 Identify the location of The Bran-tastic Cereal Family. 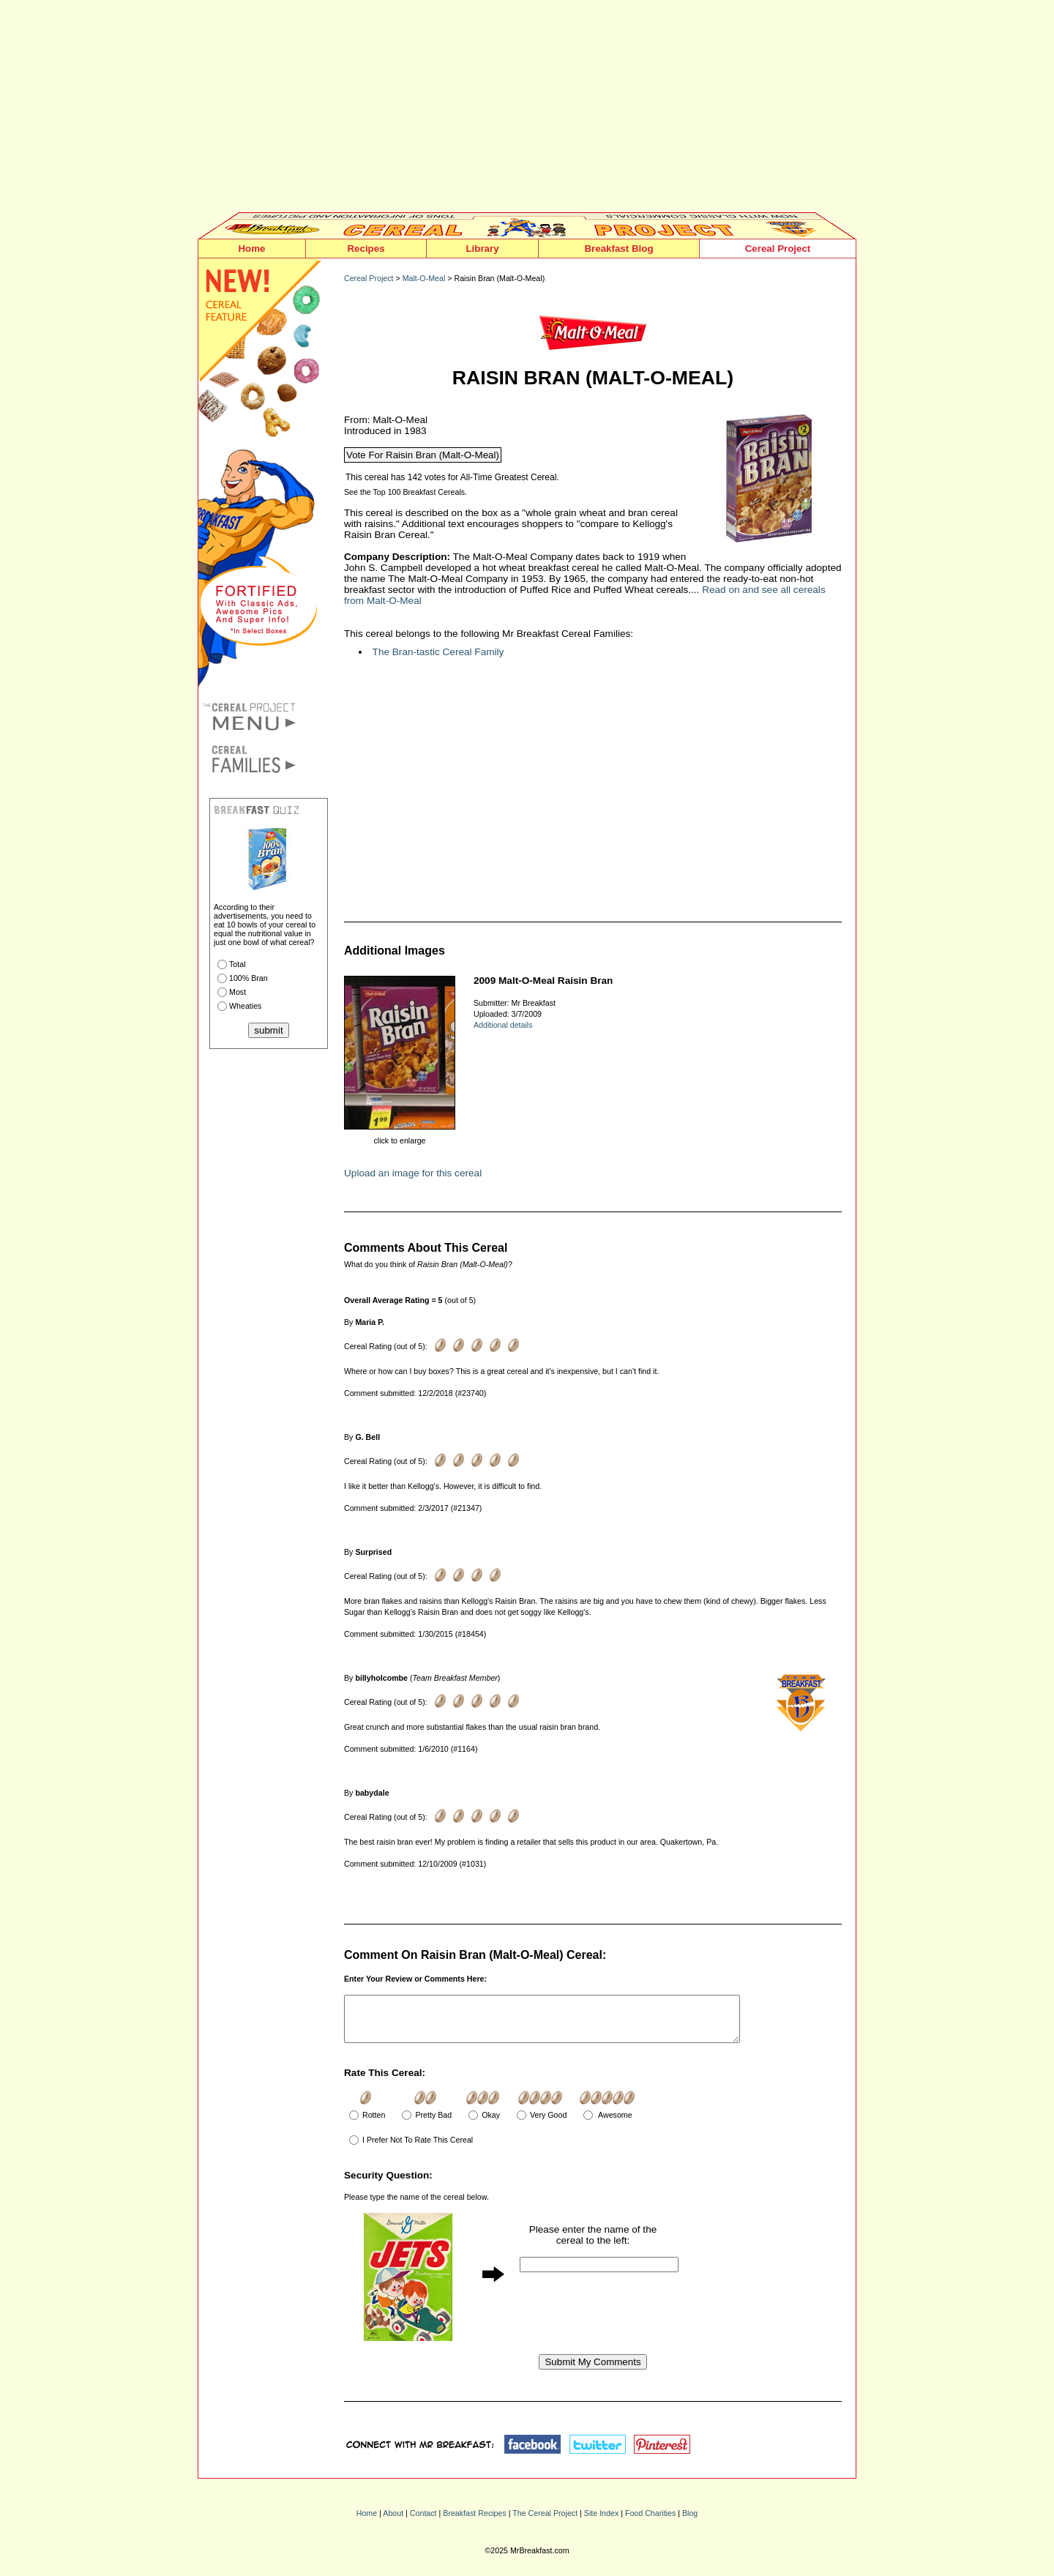
(438, 651).